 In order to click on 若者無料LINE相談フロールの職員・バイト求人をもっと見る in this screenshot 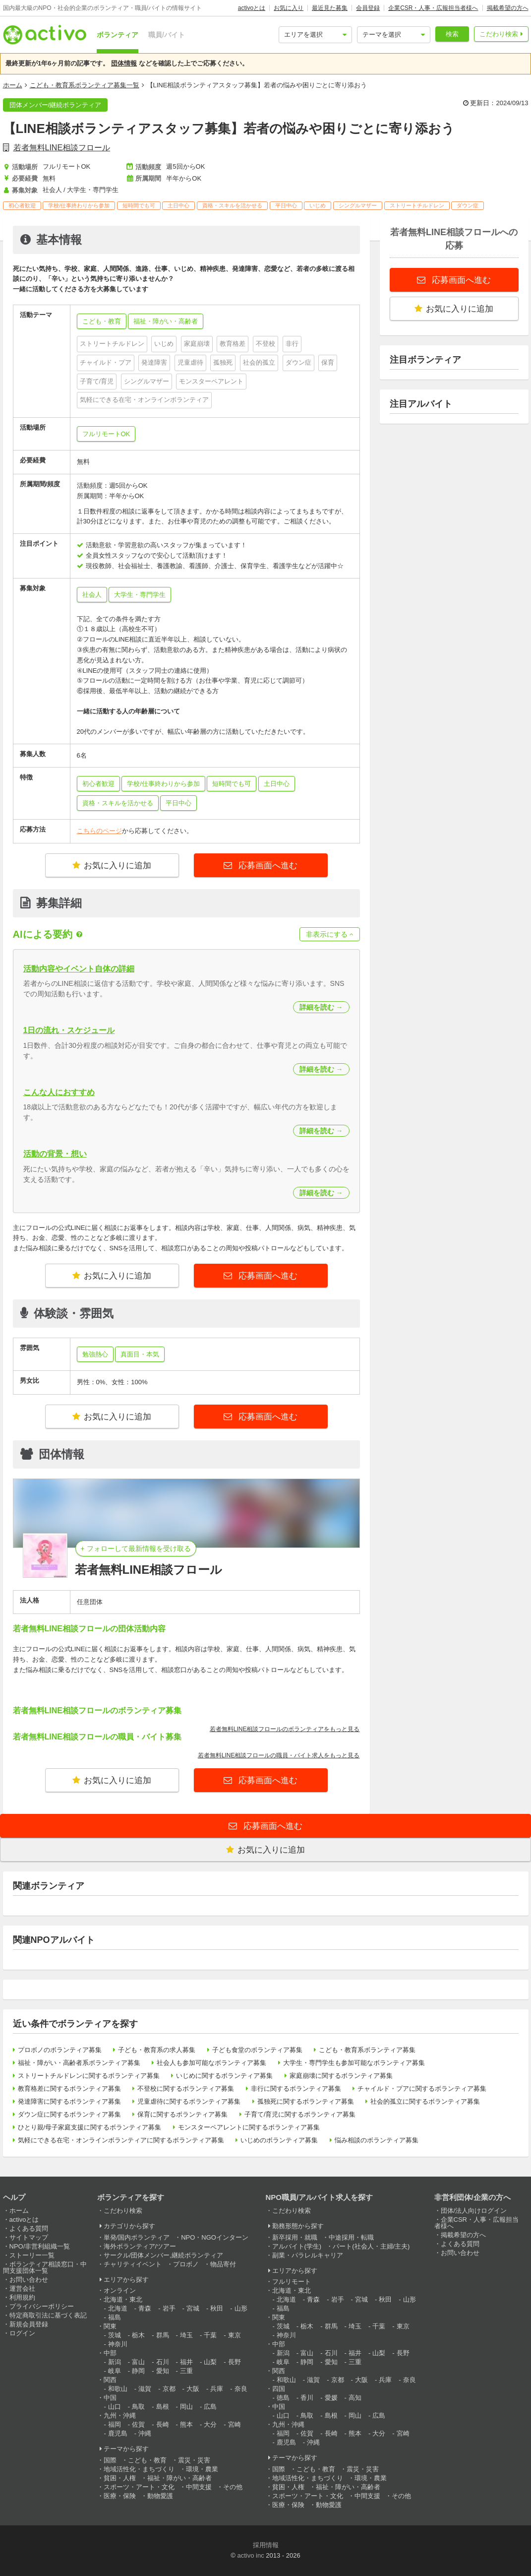, I will do `click(279, 1755)`.